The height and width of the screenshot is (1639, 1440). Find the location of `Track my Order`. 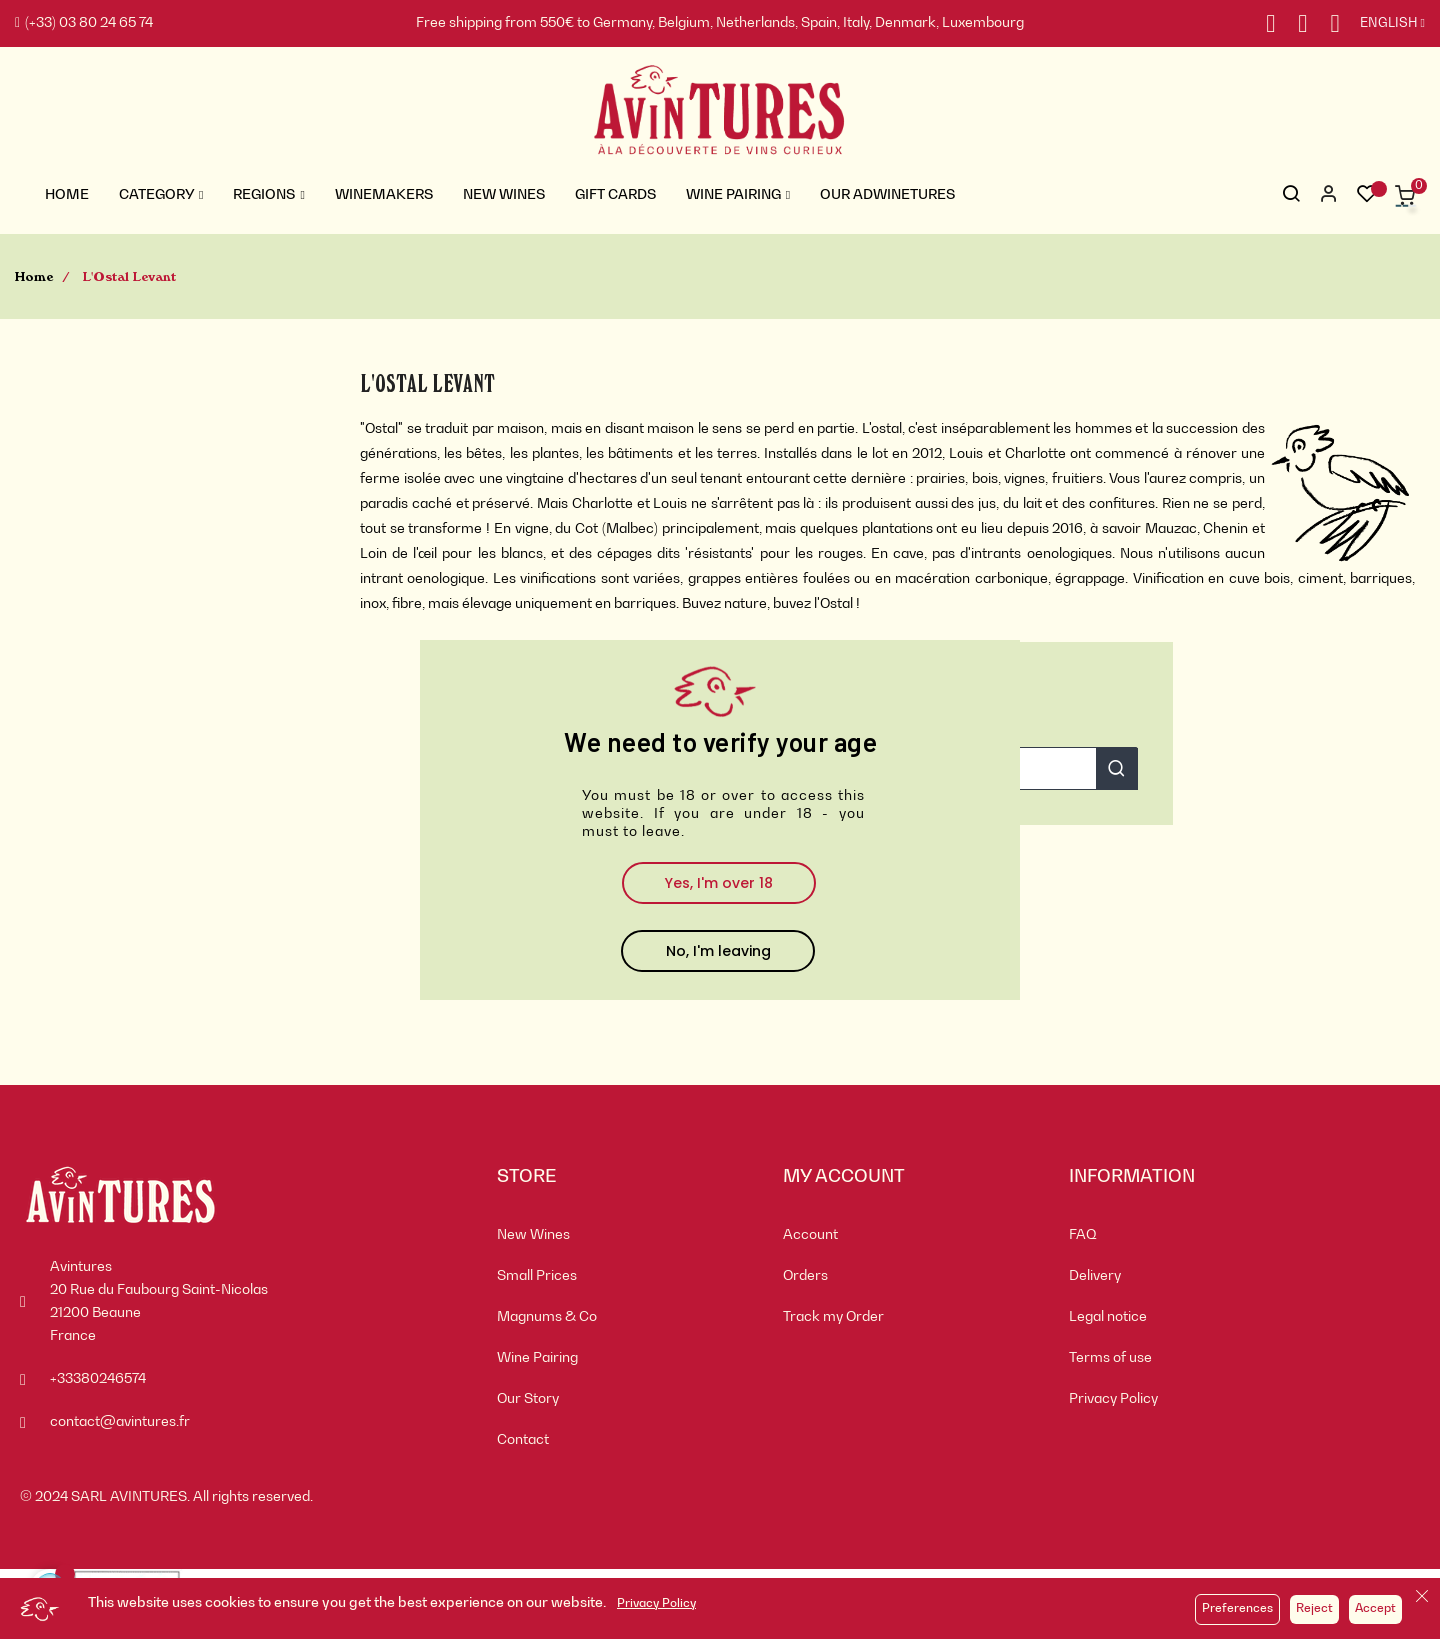

Track my Order is located at coordinates (833, 1317).